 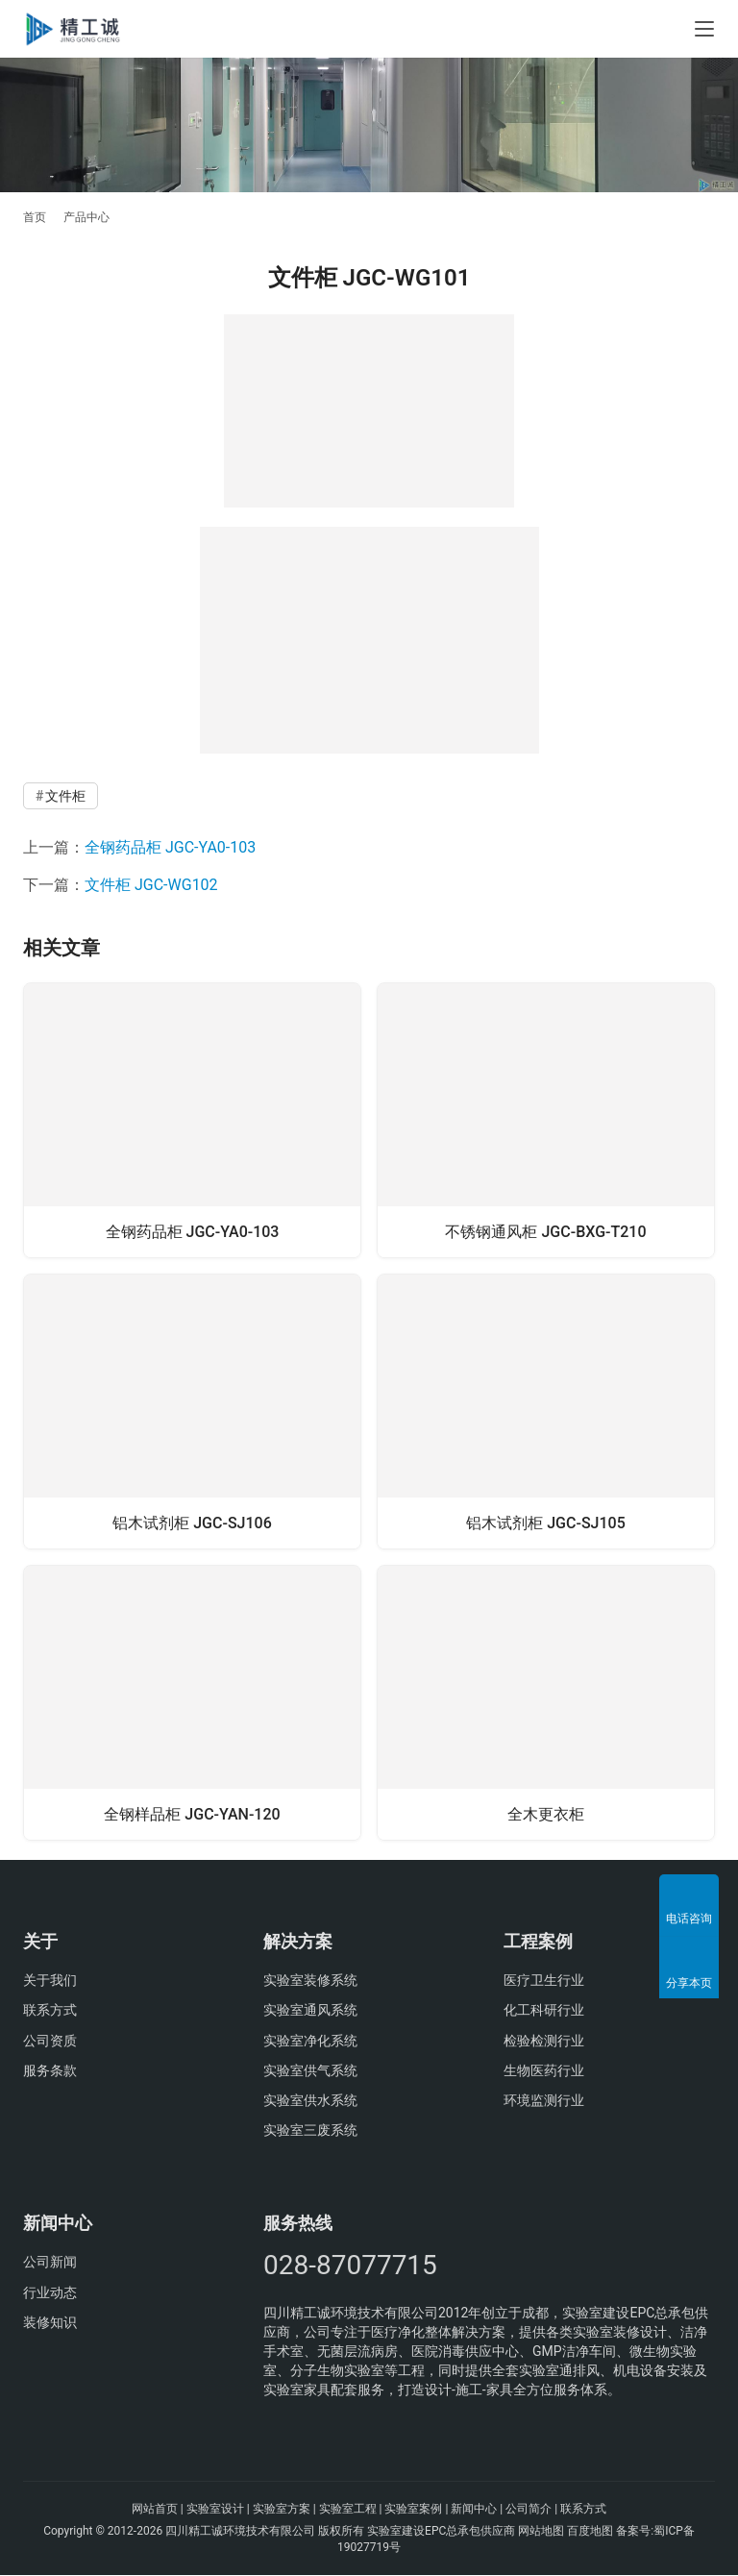 I want to click on 装修知识, so click(x=50, y=2323).